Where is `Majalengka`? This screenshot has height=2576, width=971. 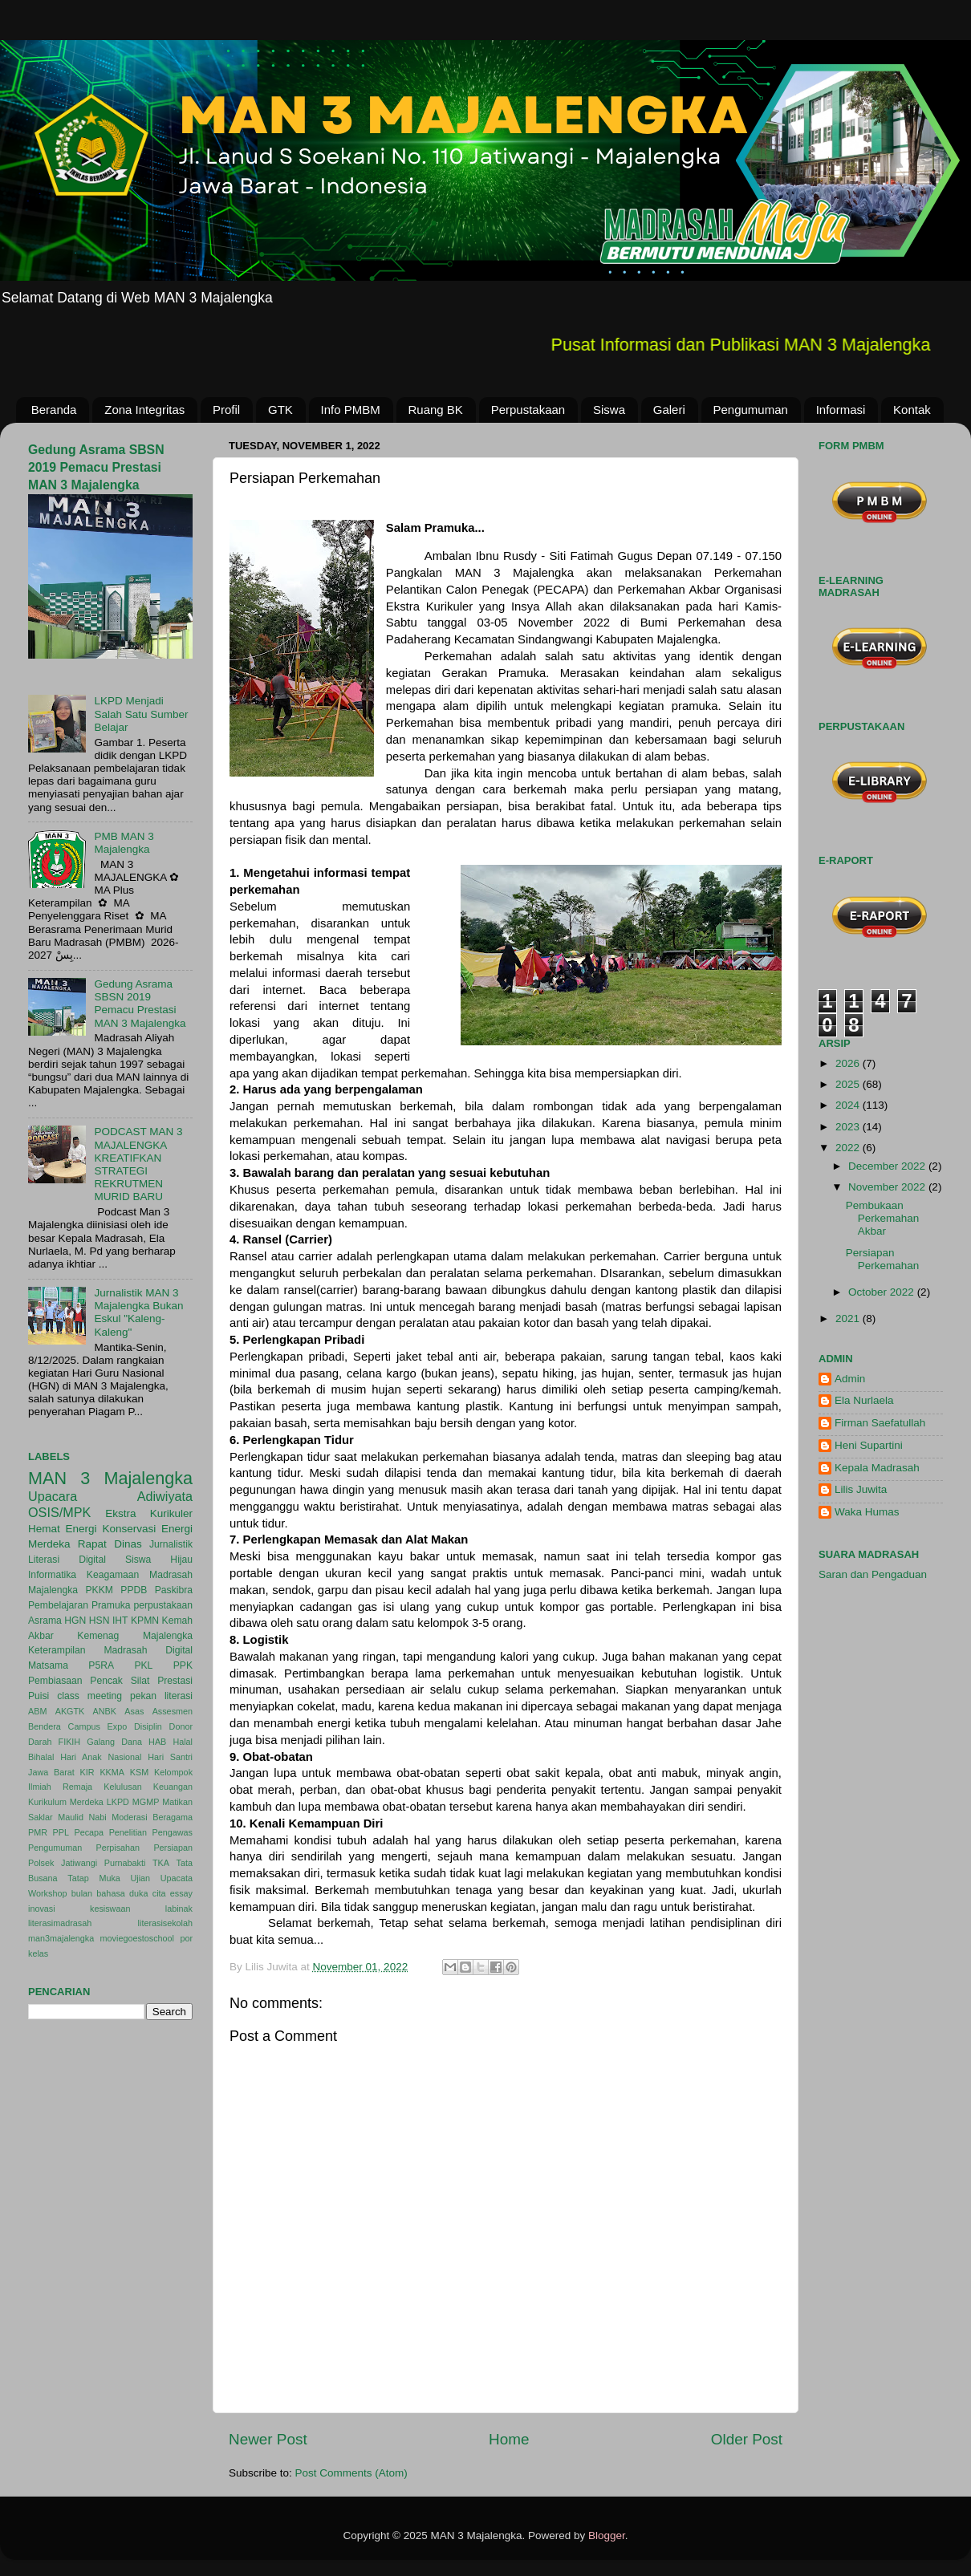 Majalengka is located at coordinates (53, 1590).